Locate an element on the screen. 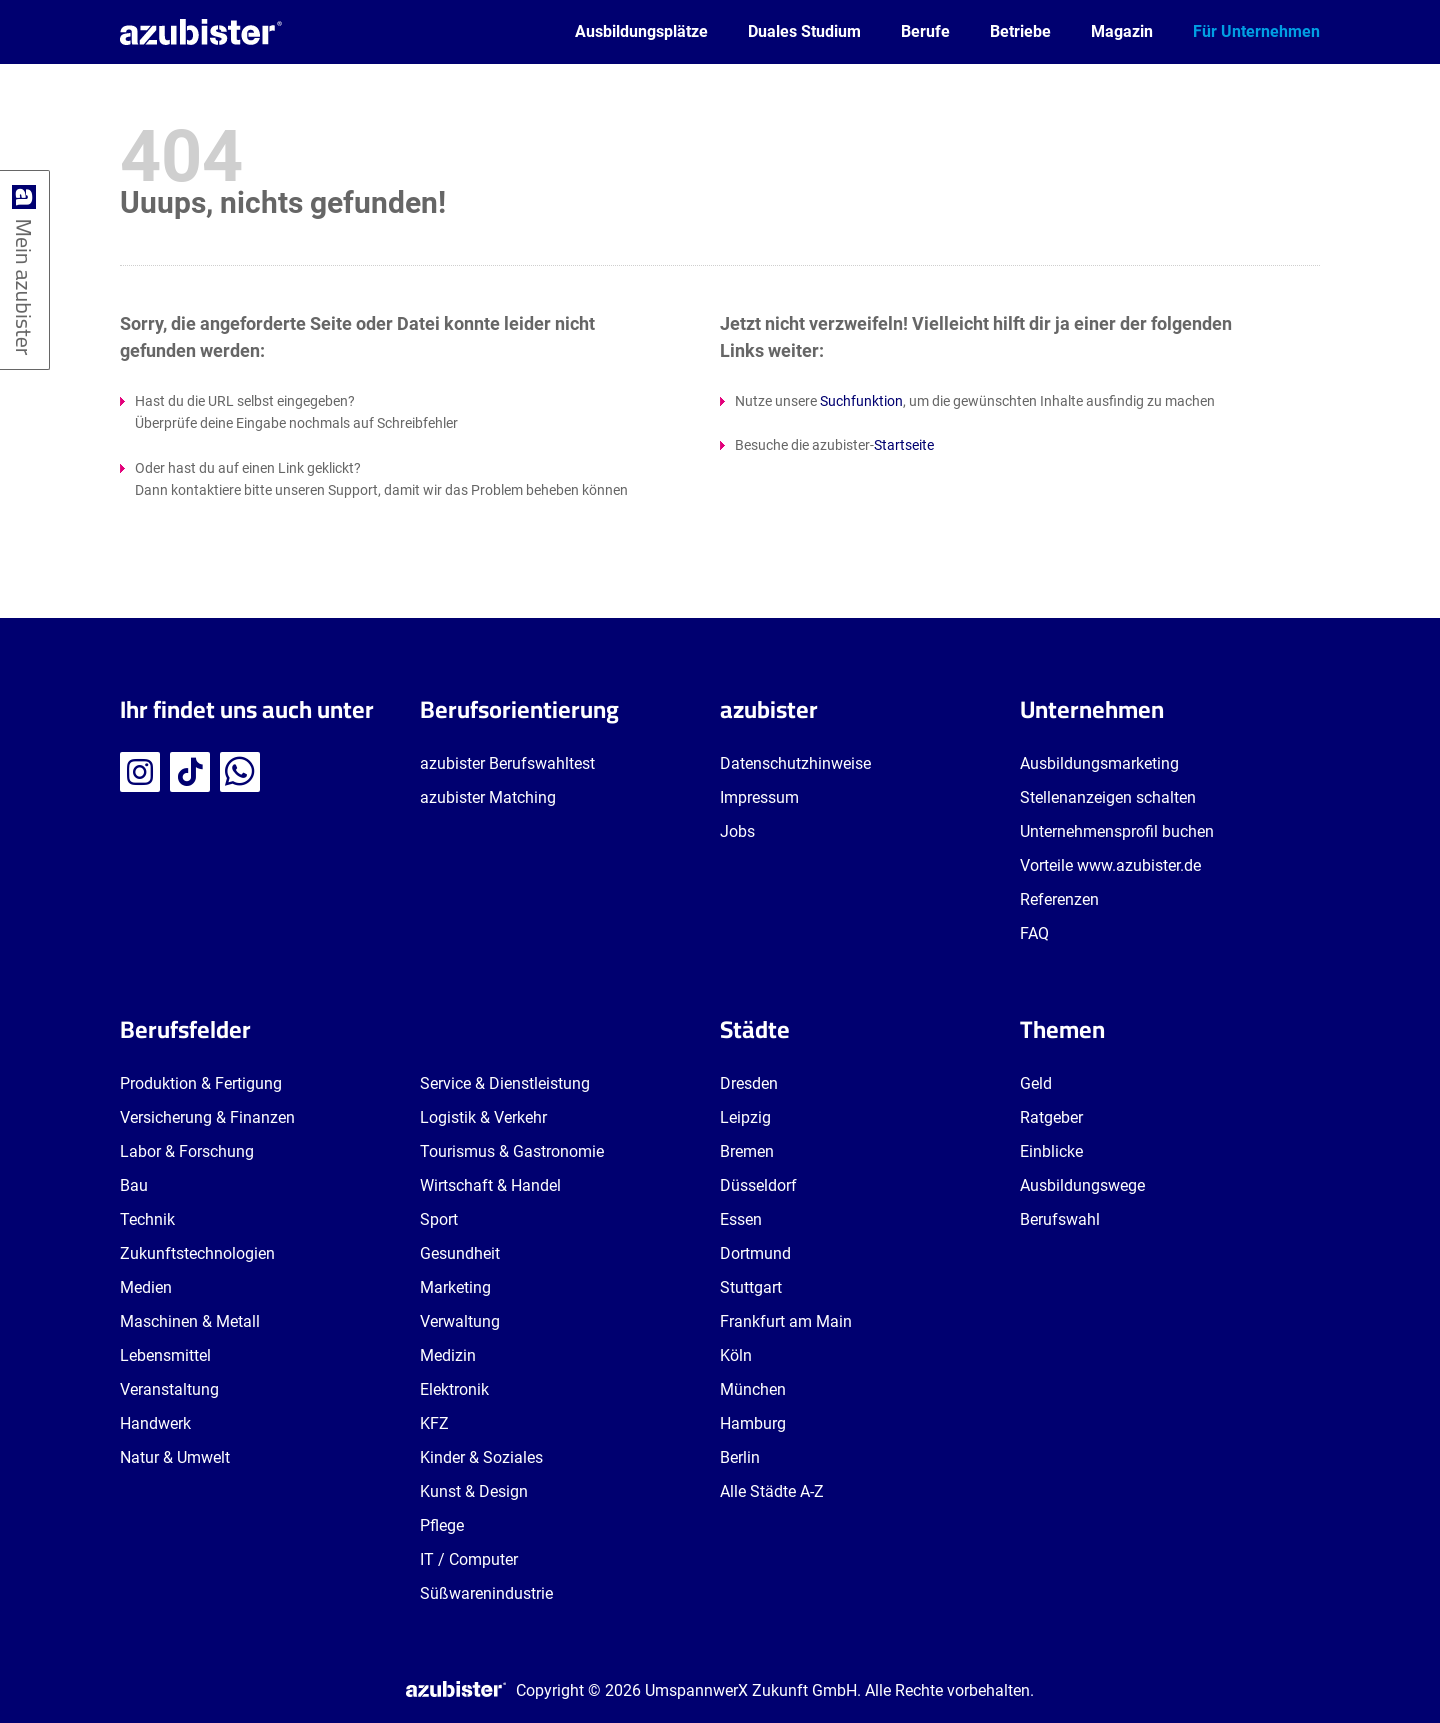 The height and width of the screenshot is (1723, 1440). Essen is located at coordinates (741, 1219).